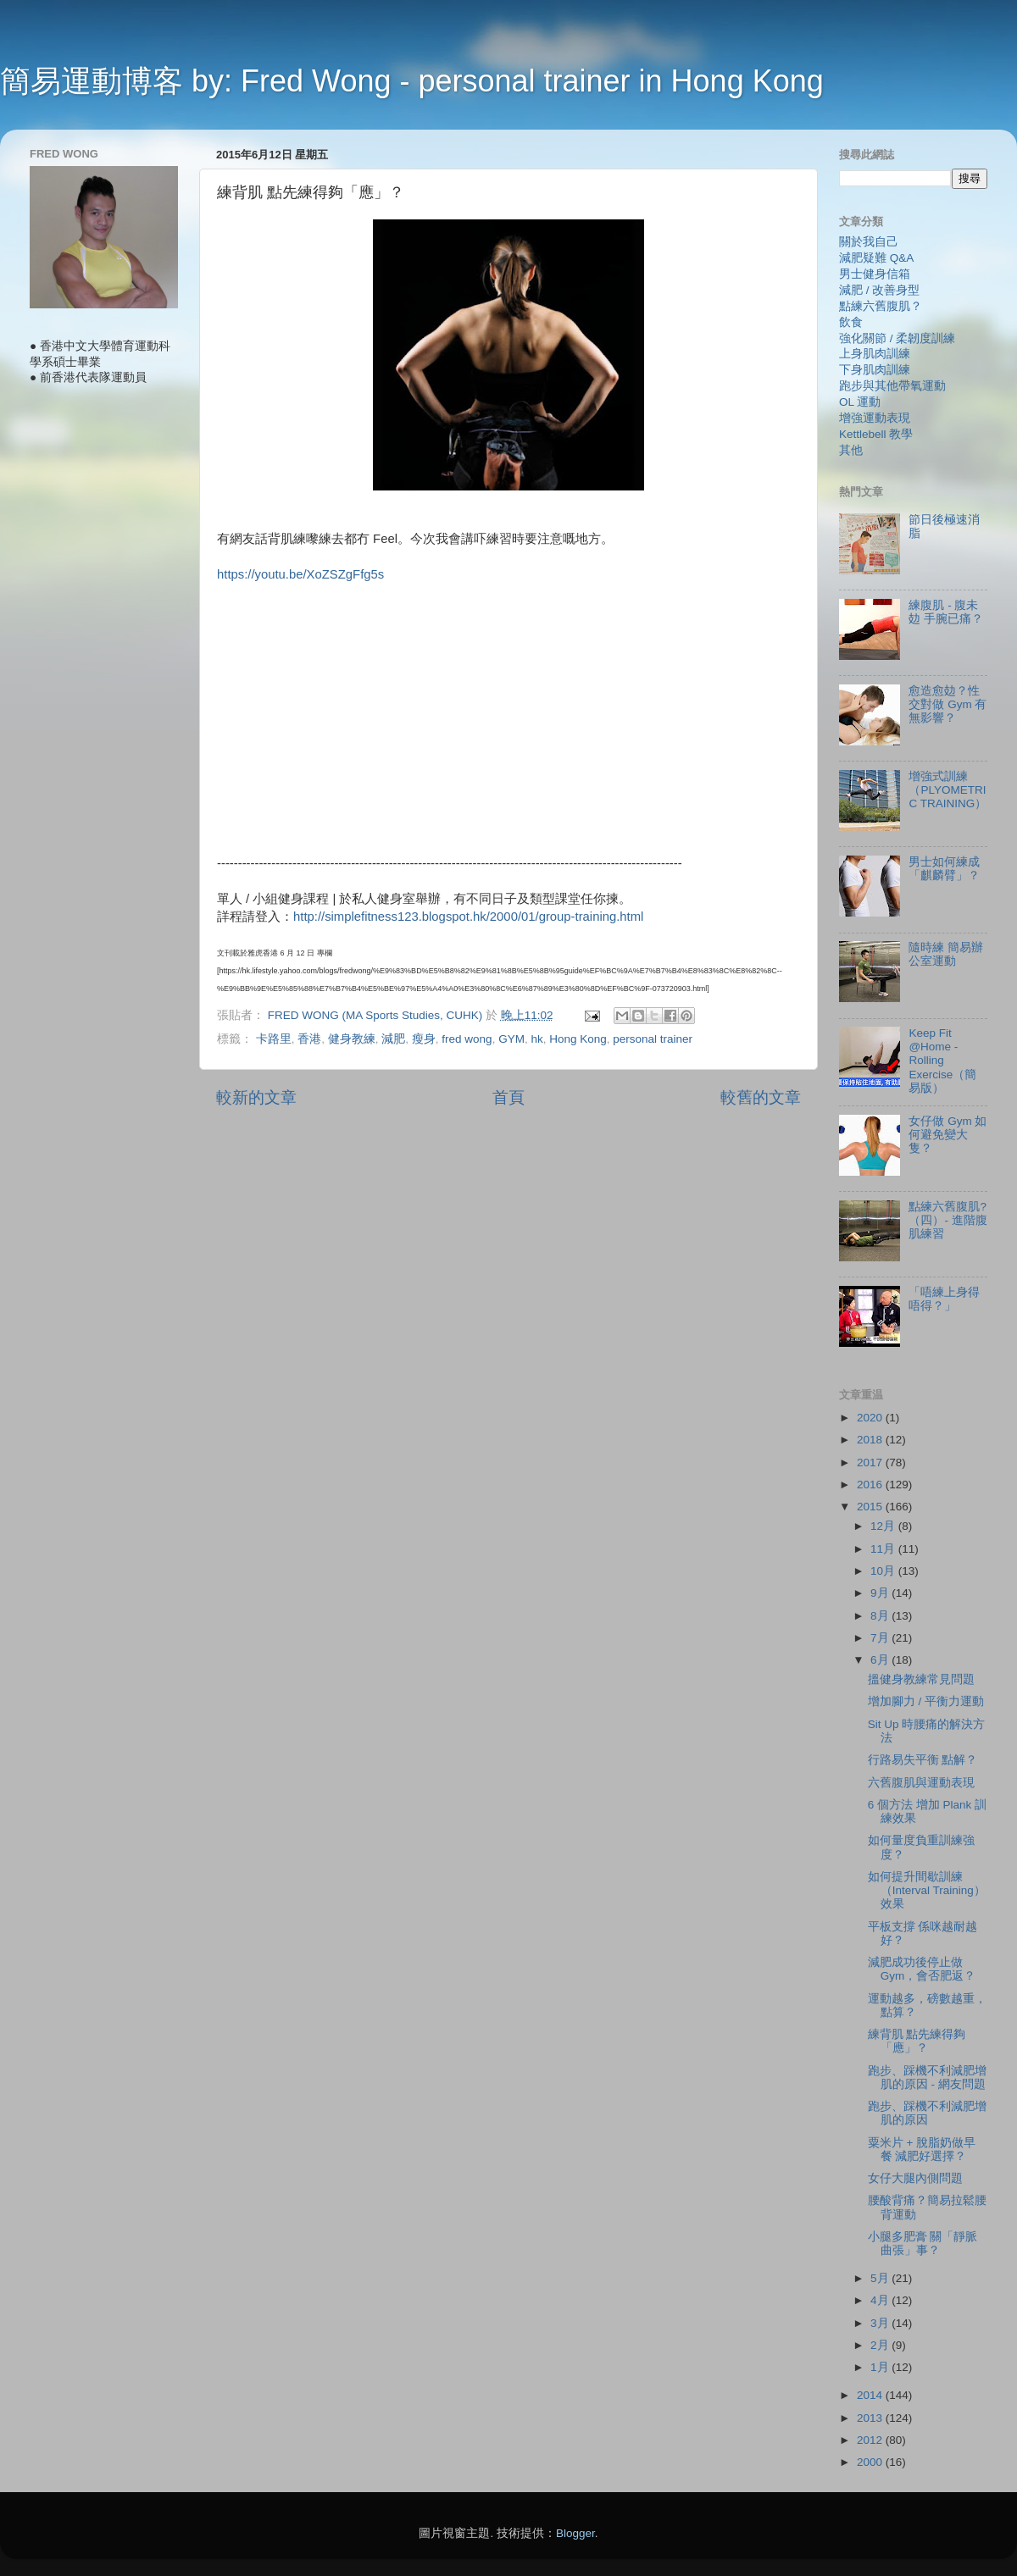  Describe the element at coordinates (881, 1615) in the screenshot. I see `8月` at that location.